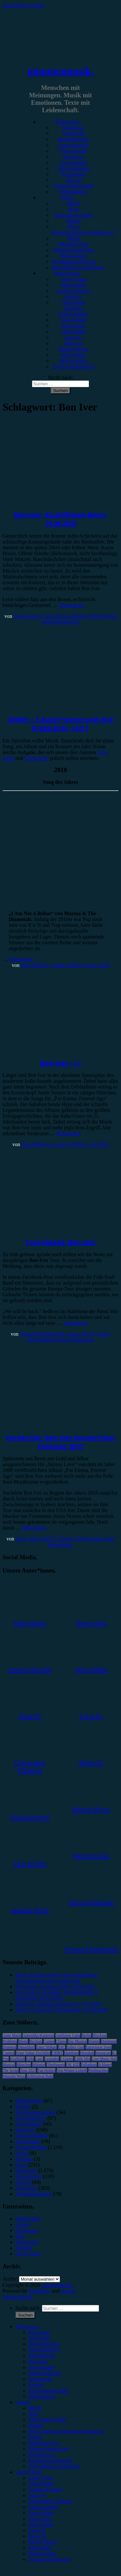 The height and width of the screenshot is (2576, 121). Describe the element at coordinates (24, 2159) in the screenshot. I see `Mixtape` at that location.